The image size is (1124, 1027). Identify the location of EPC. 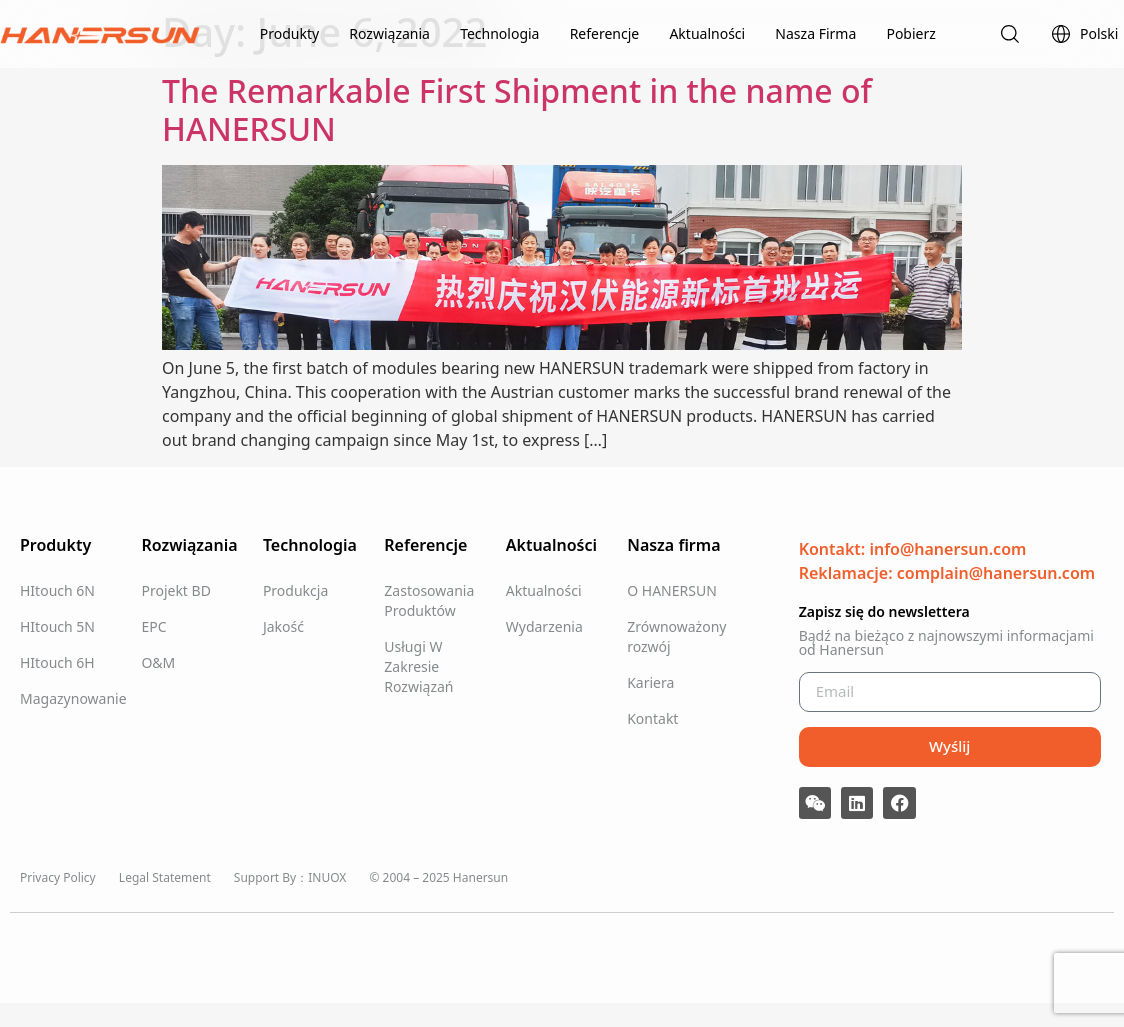
(153, 626).